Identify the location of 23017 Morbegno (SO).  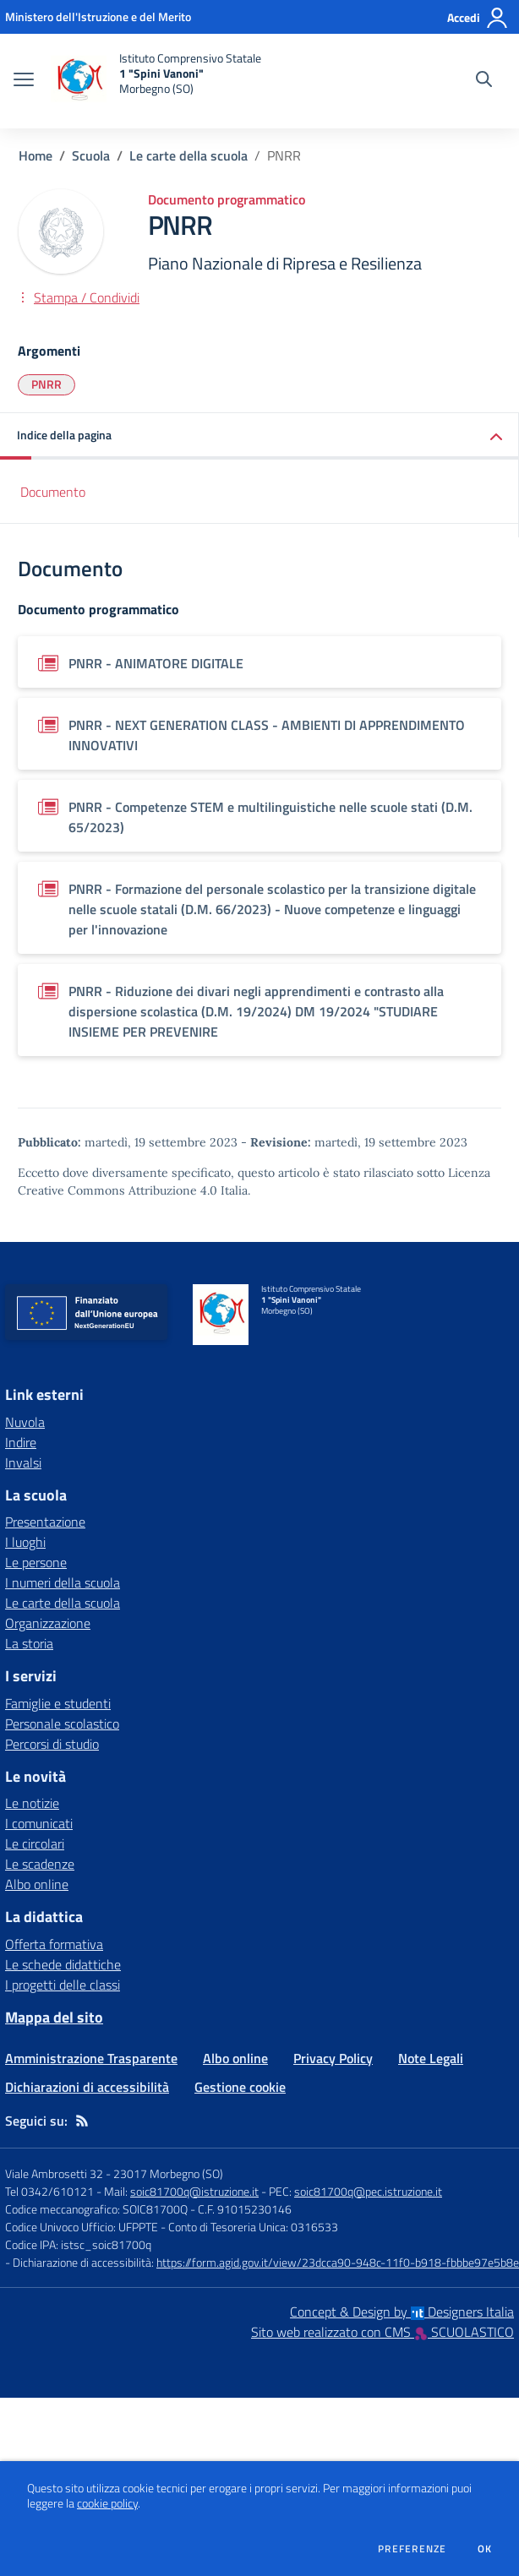
(168, 2173).